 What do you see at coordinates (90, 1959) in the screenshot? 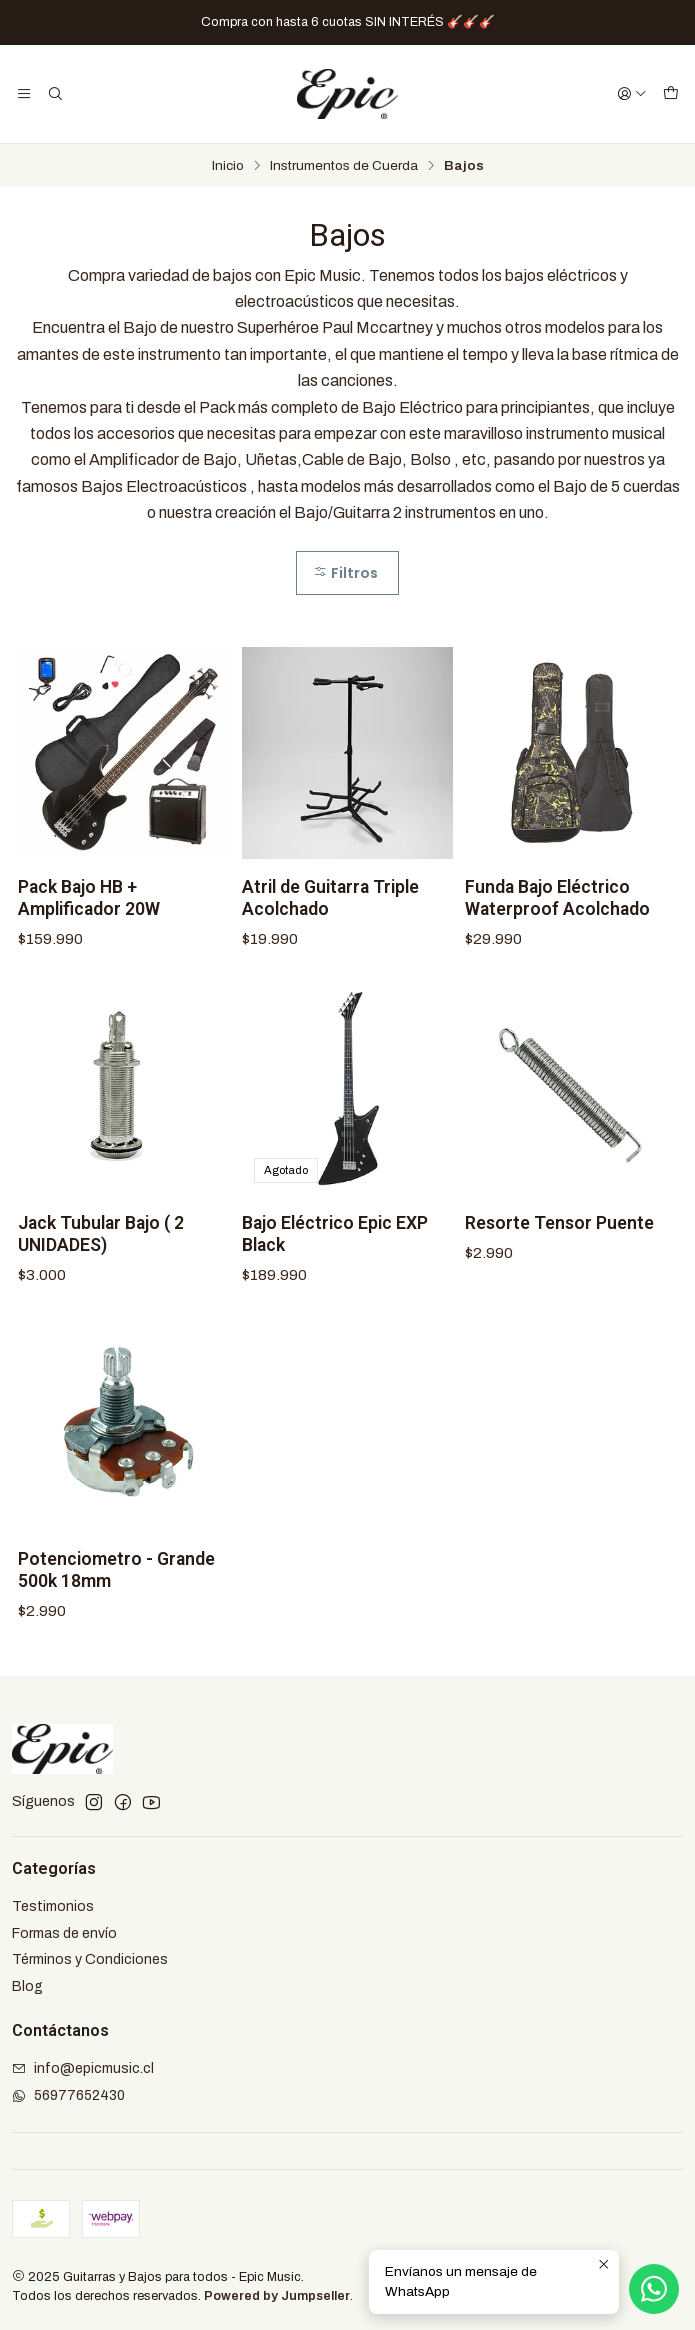
I see `Términos y Condiciones` at bounding box center [90, 1959].